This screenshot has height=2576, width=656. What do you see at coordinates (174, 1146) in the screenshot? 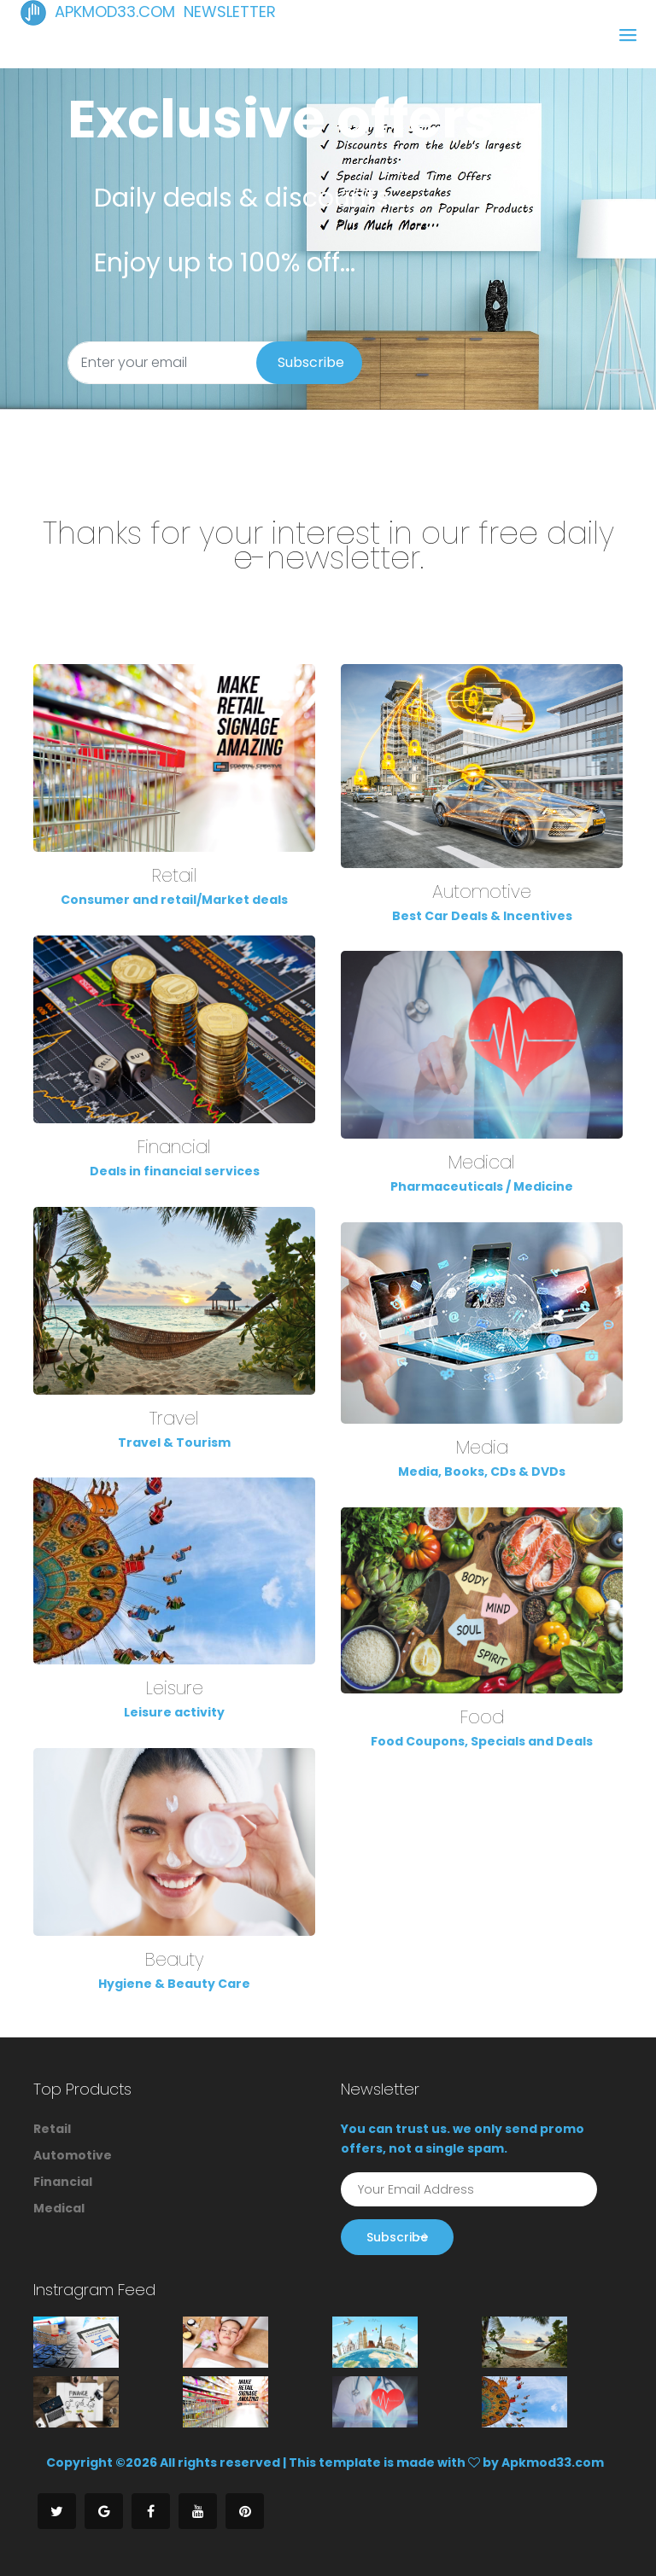
I see `Financial` at bounding box center [174, 1146].